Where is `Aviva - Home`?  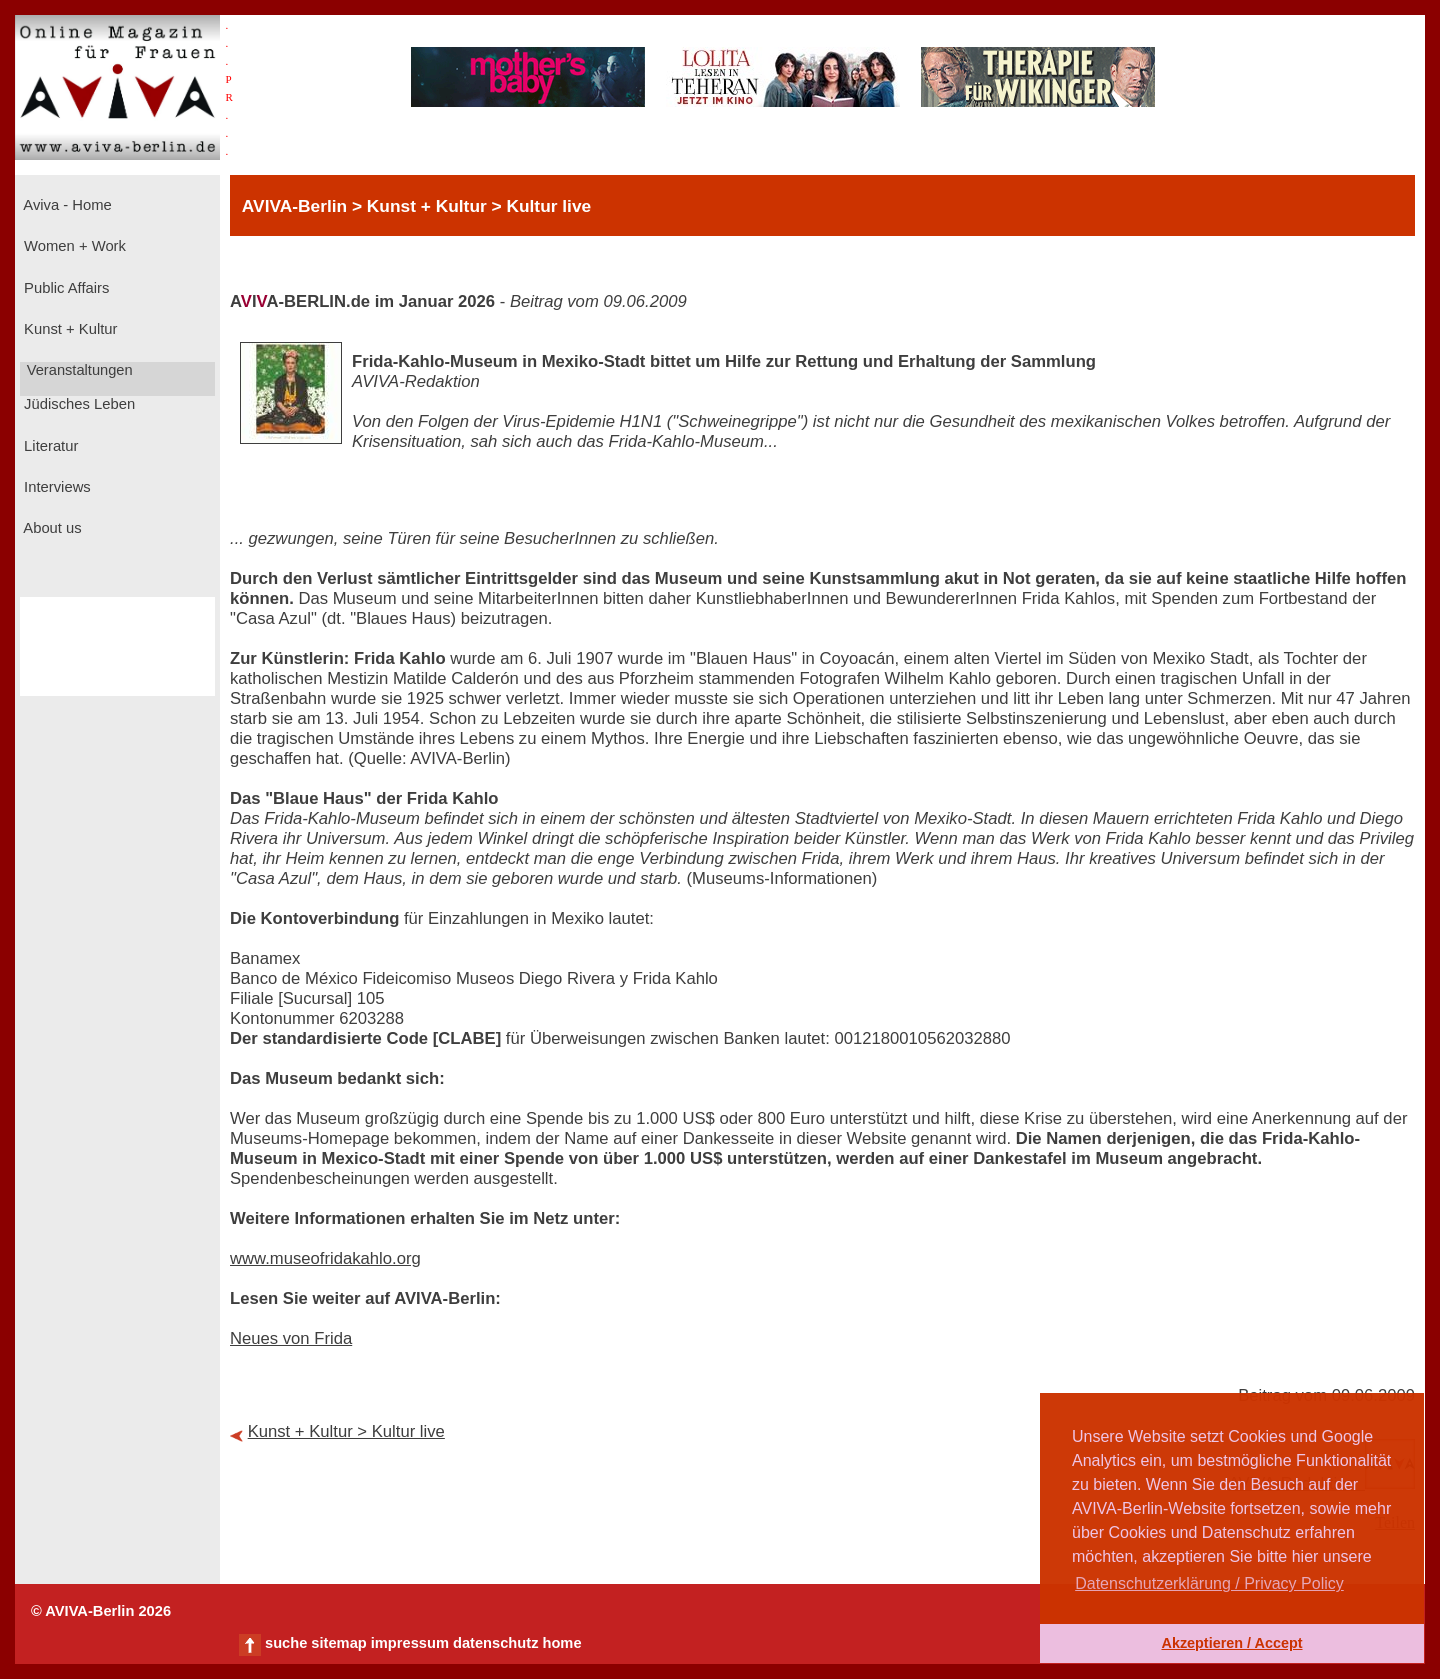
Aviva - Home is located at coordinates (66, 205).